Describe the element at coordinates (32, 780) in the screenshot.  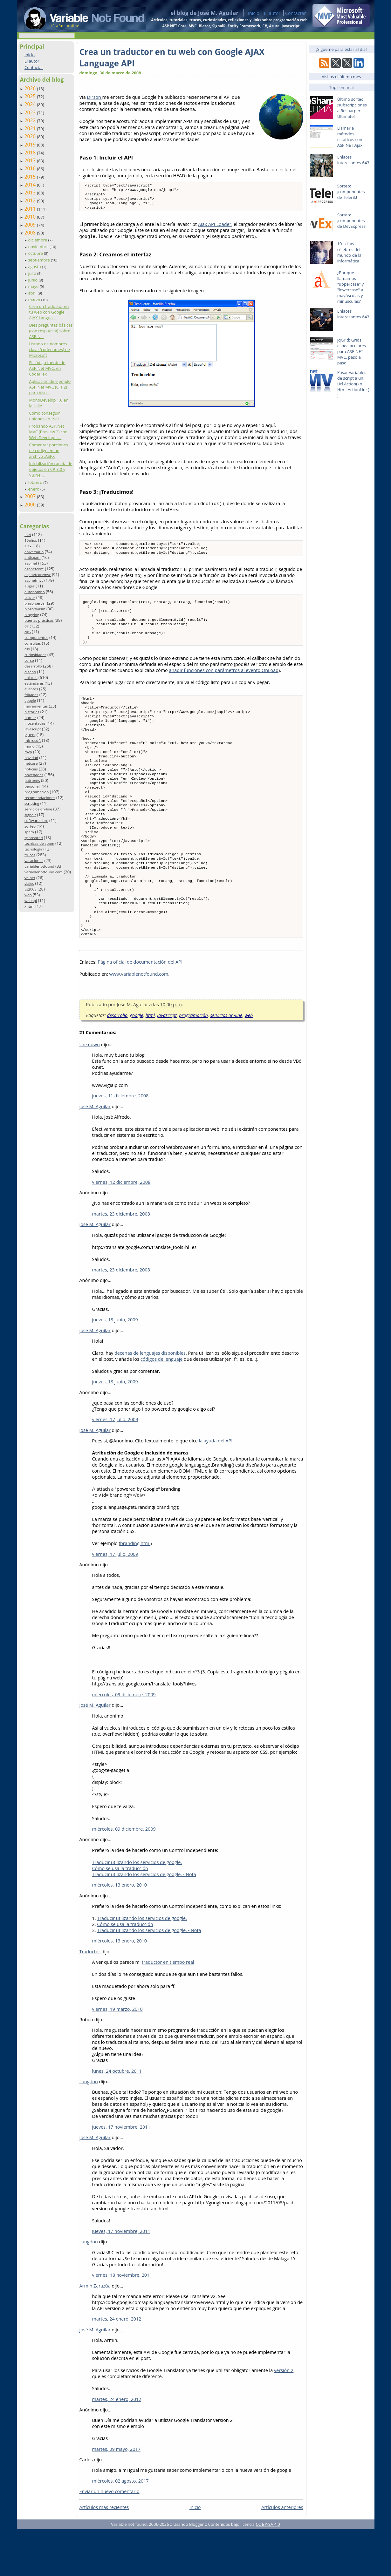
I see `patrones` at that location.